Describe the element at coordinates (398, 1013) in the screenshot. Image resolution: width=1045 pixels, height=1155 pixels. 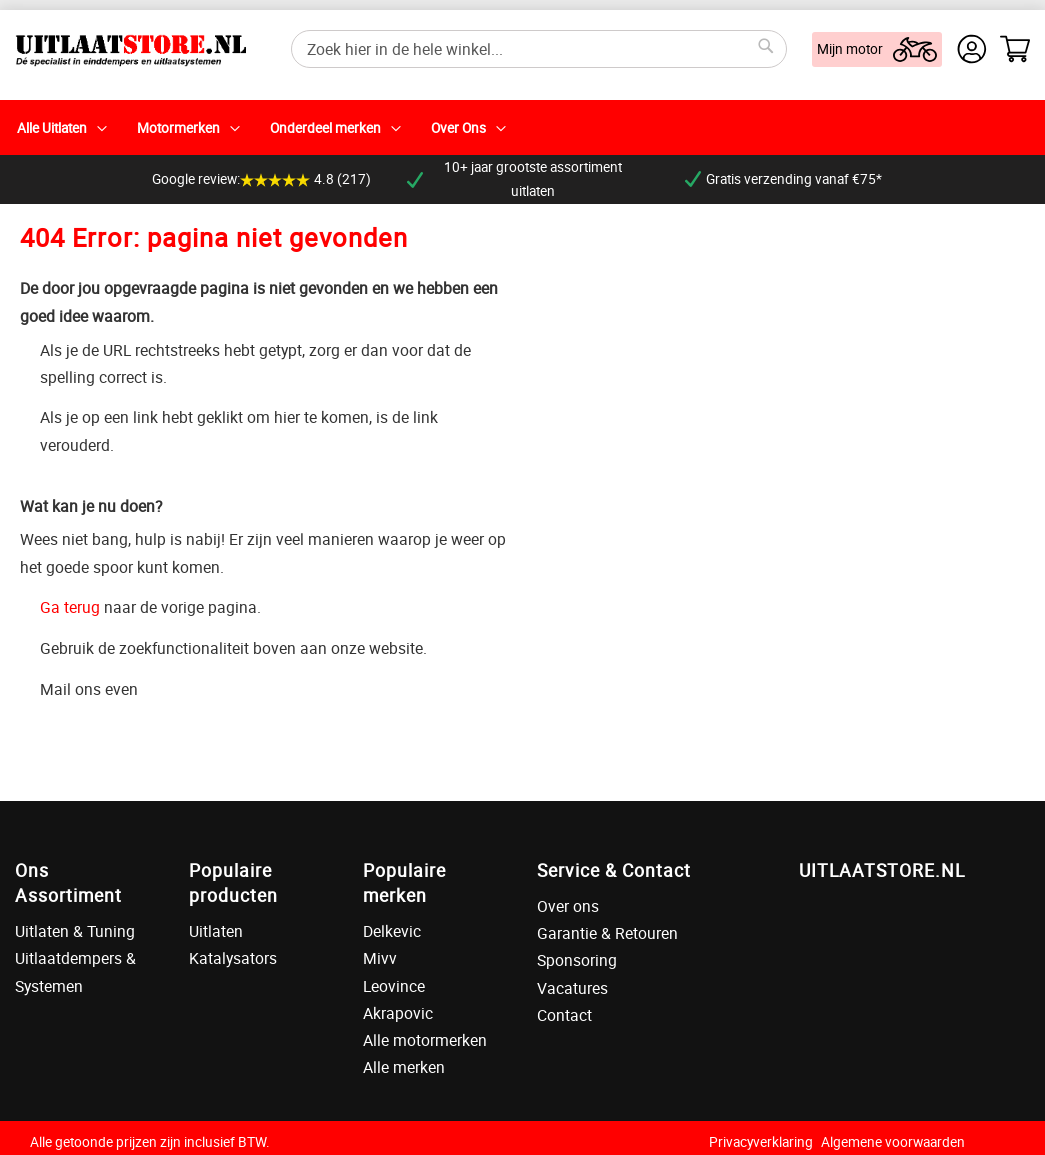
I see `Akrapovic` at that location.